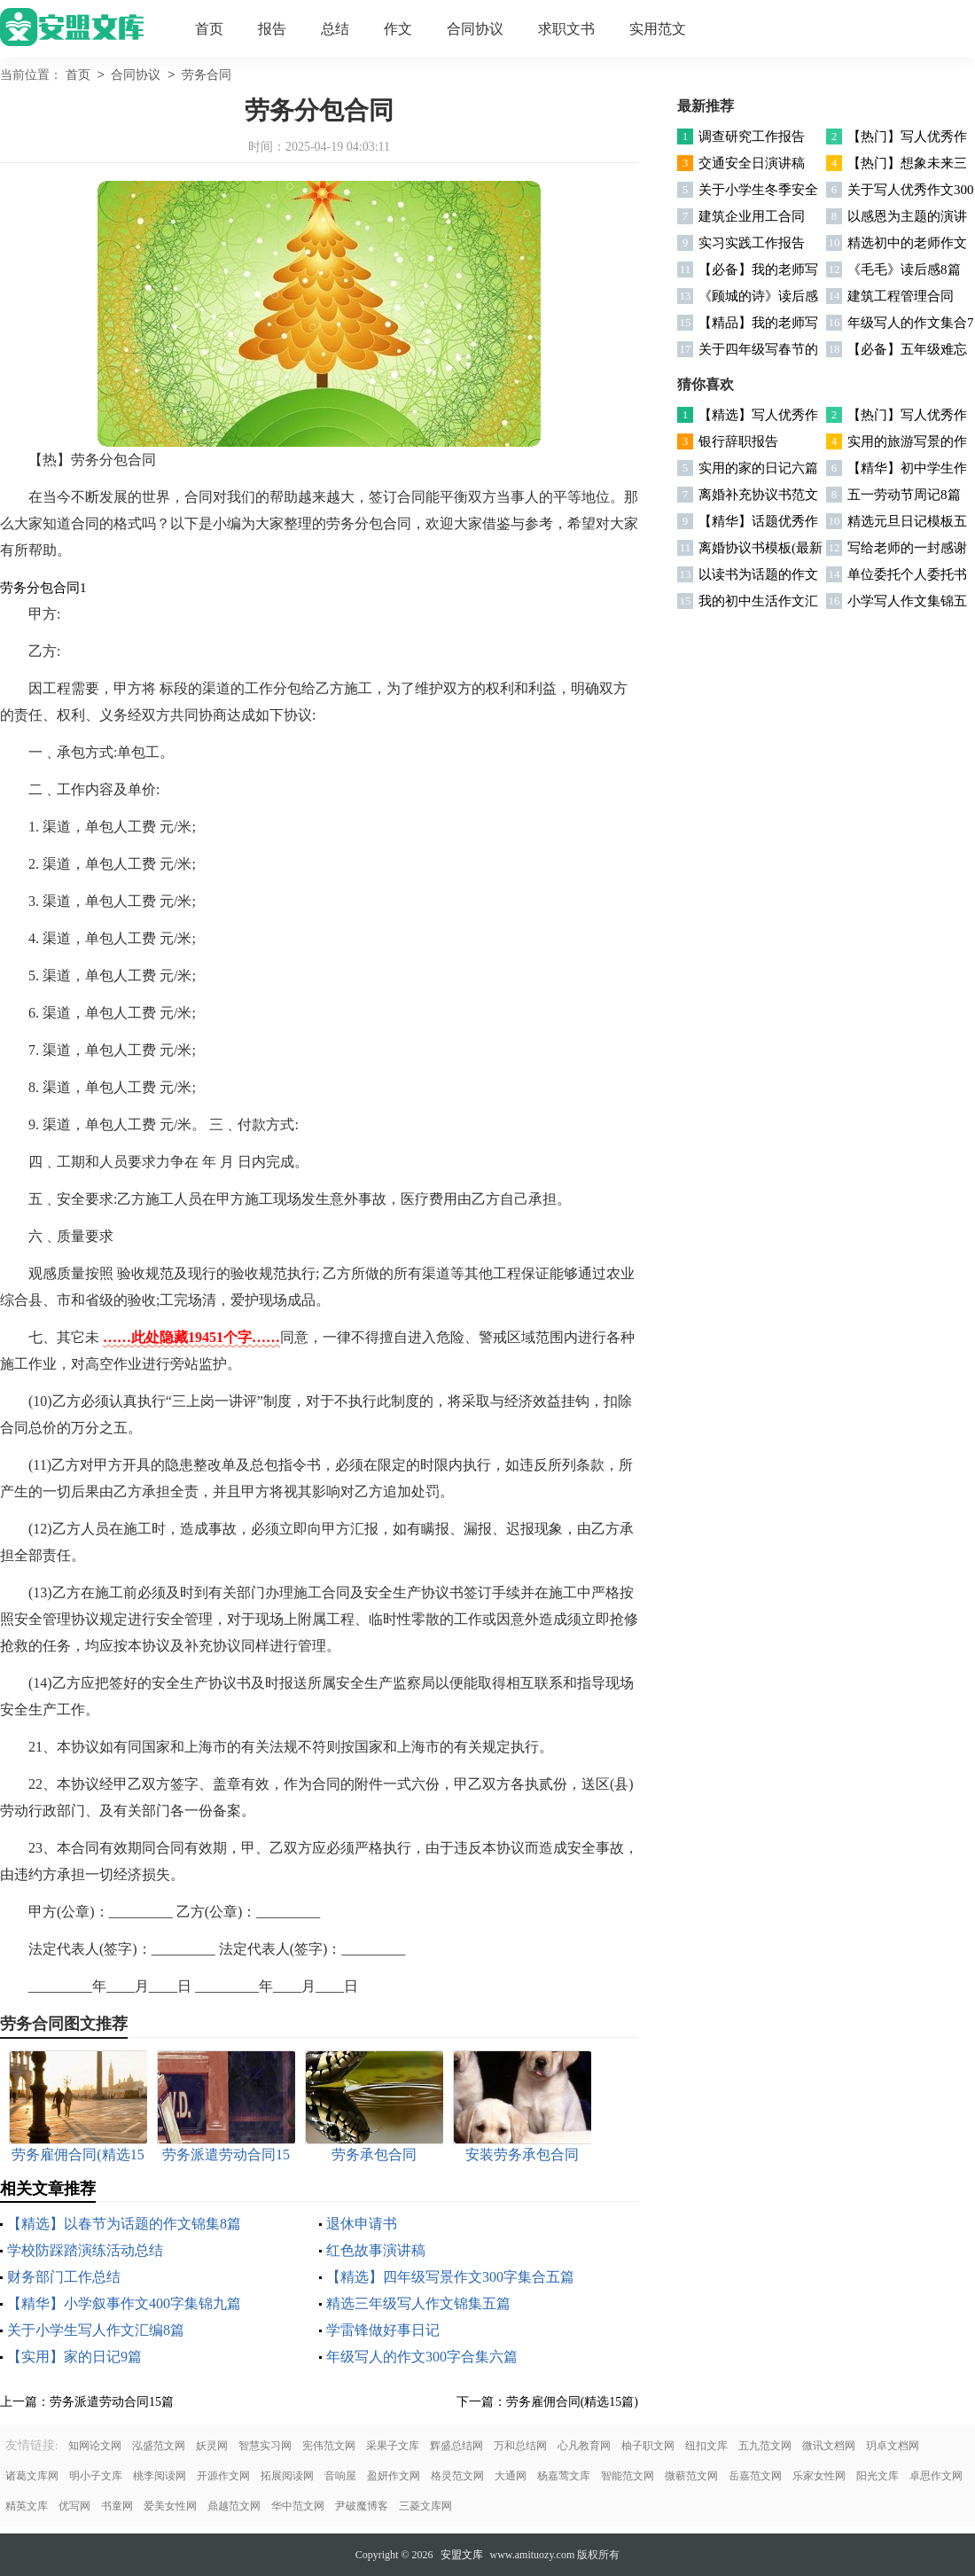 The width and height of the screenshot is (975, 2576). What do you see at coordinates (158, 2445) in the screenshot?
I see `泓盛范文网` at bounding box center [158, 2445].